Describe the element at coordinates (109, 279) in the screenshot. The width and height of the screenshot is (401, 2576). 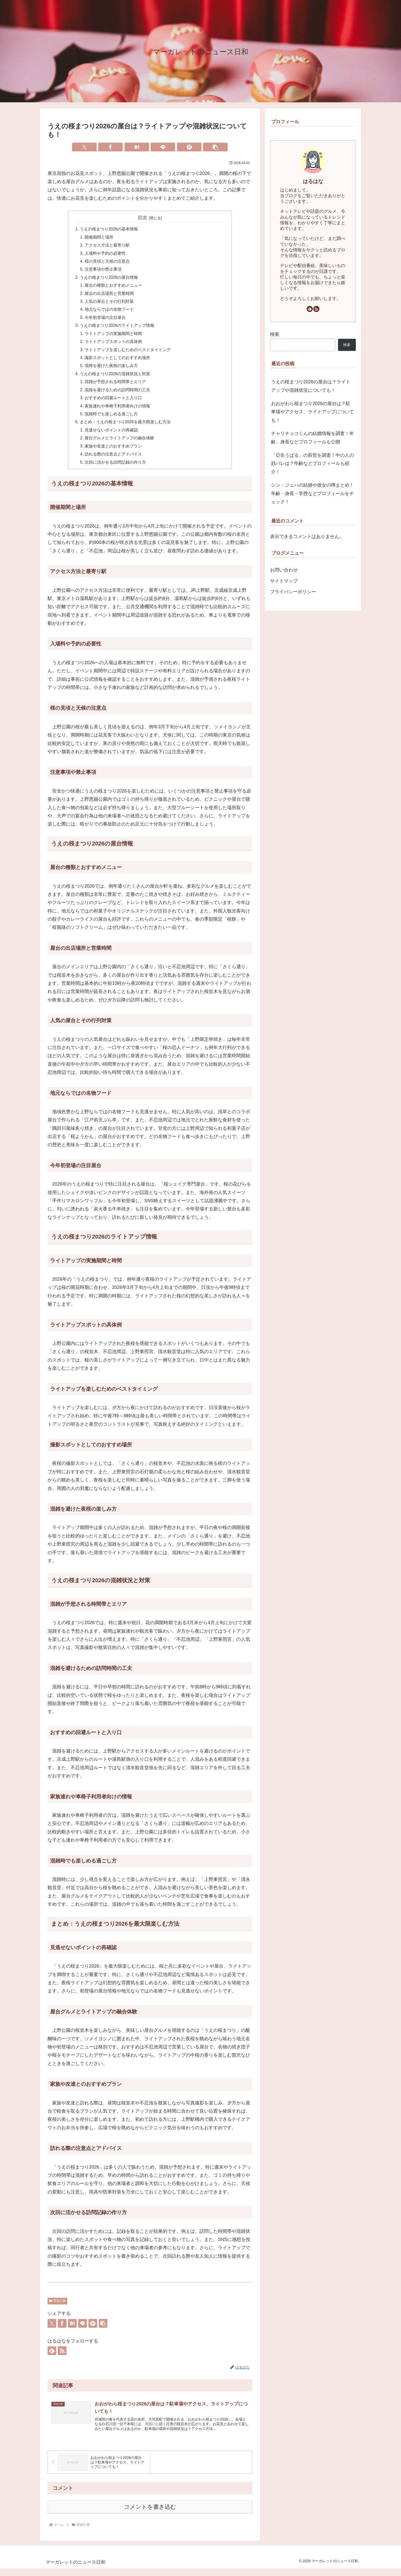
I see `うえの桜まつり2026の屋台情報` at that location.